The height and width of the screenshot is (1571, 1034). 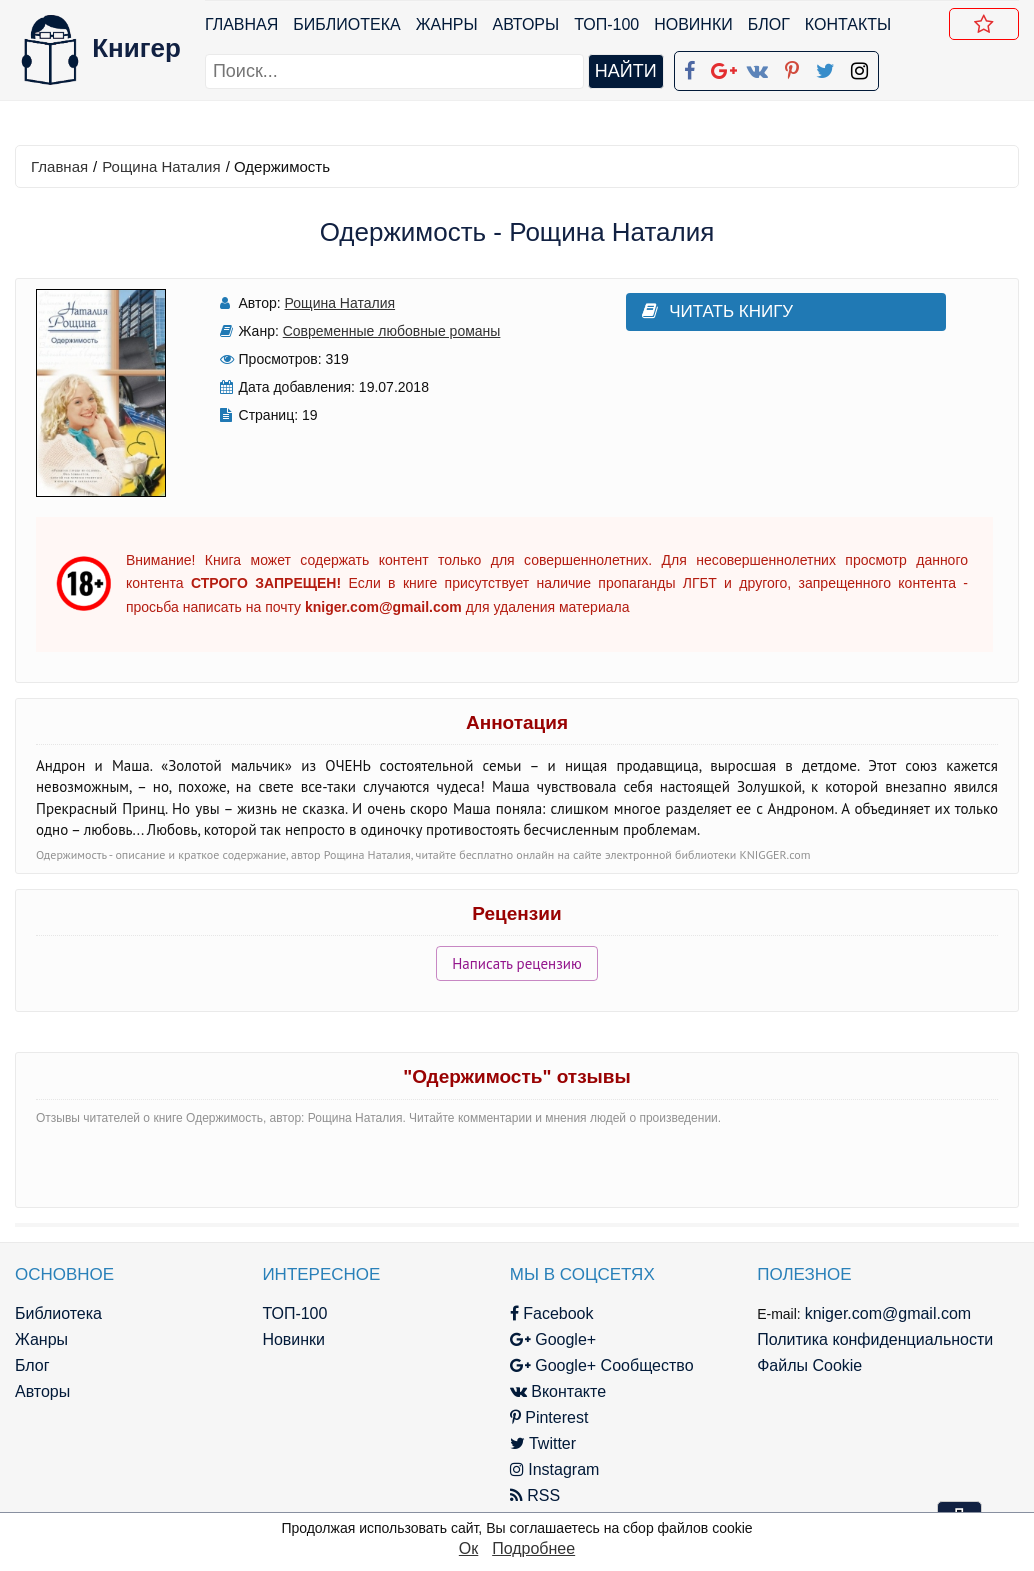 I want to click on Файлы Cookie, so click(x=802, y=1365).